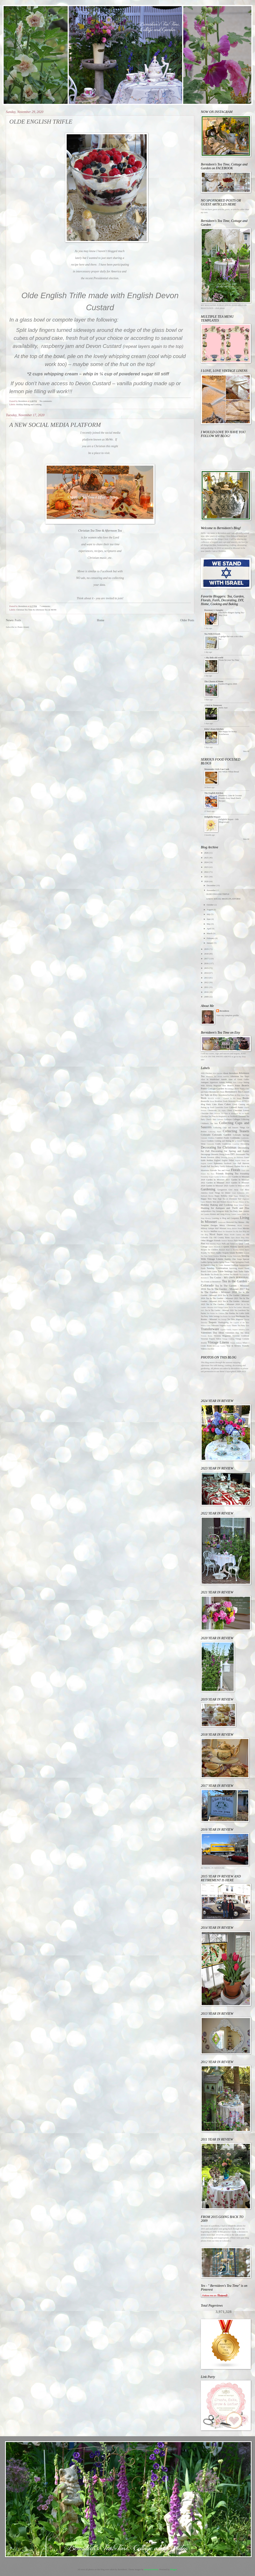 This screenshot has height=2576, width=255. Describe the element at coordinates (222, 1238) in the screenshot. I see `Old Country Roses` at that location.